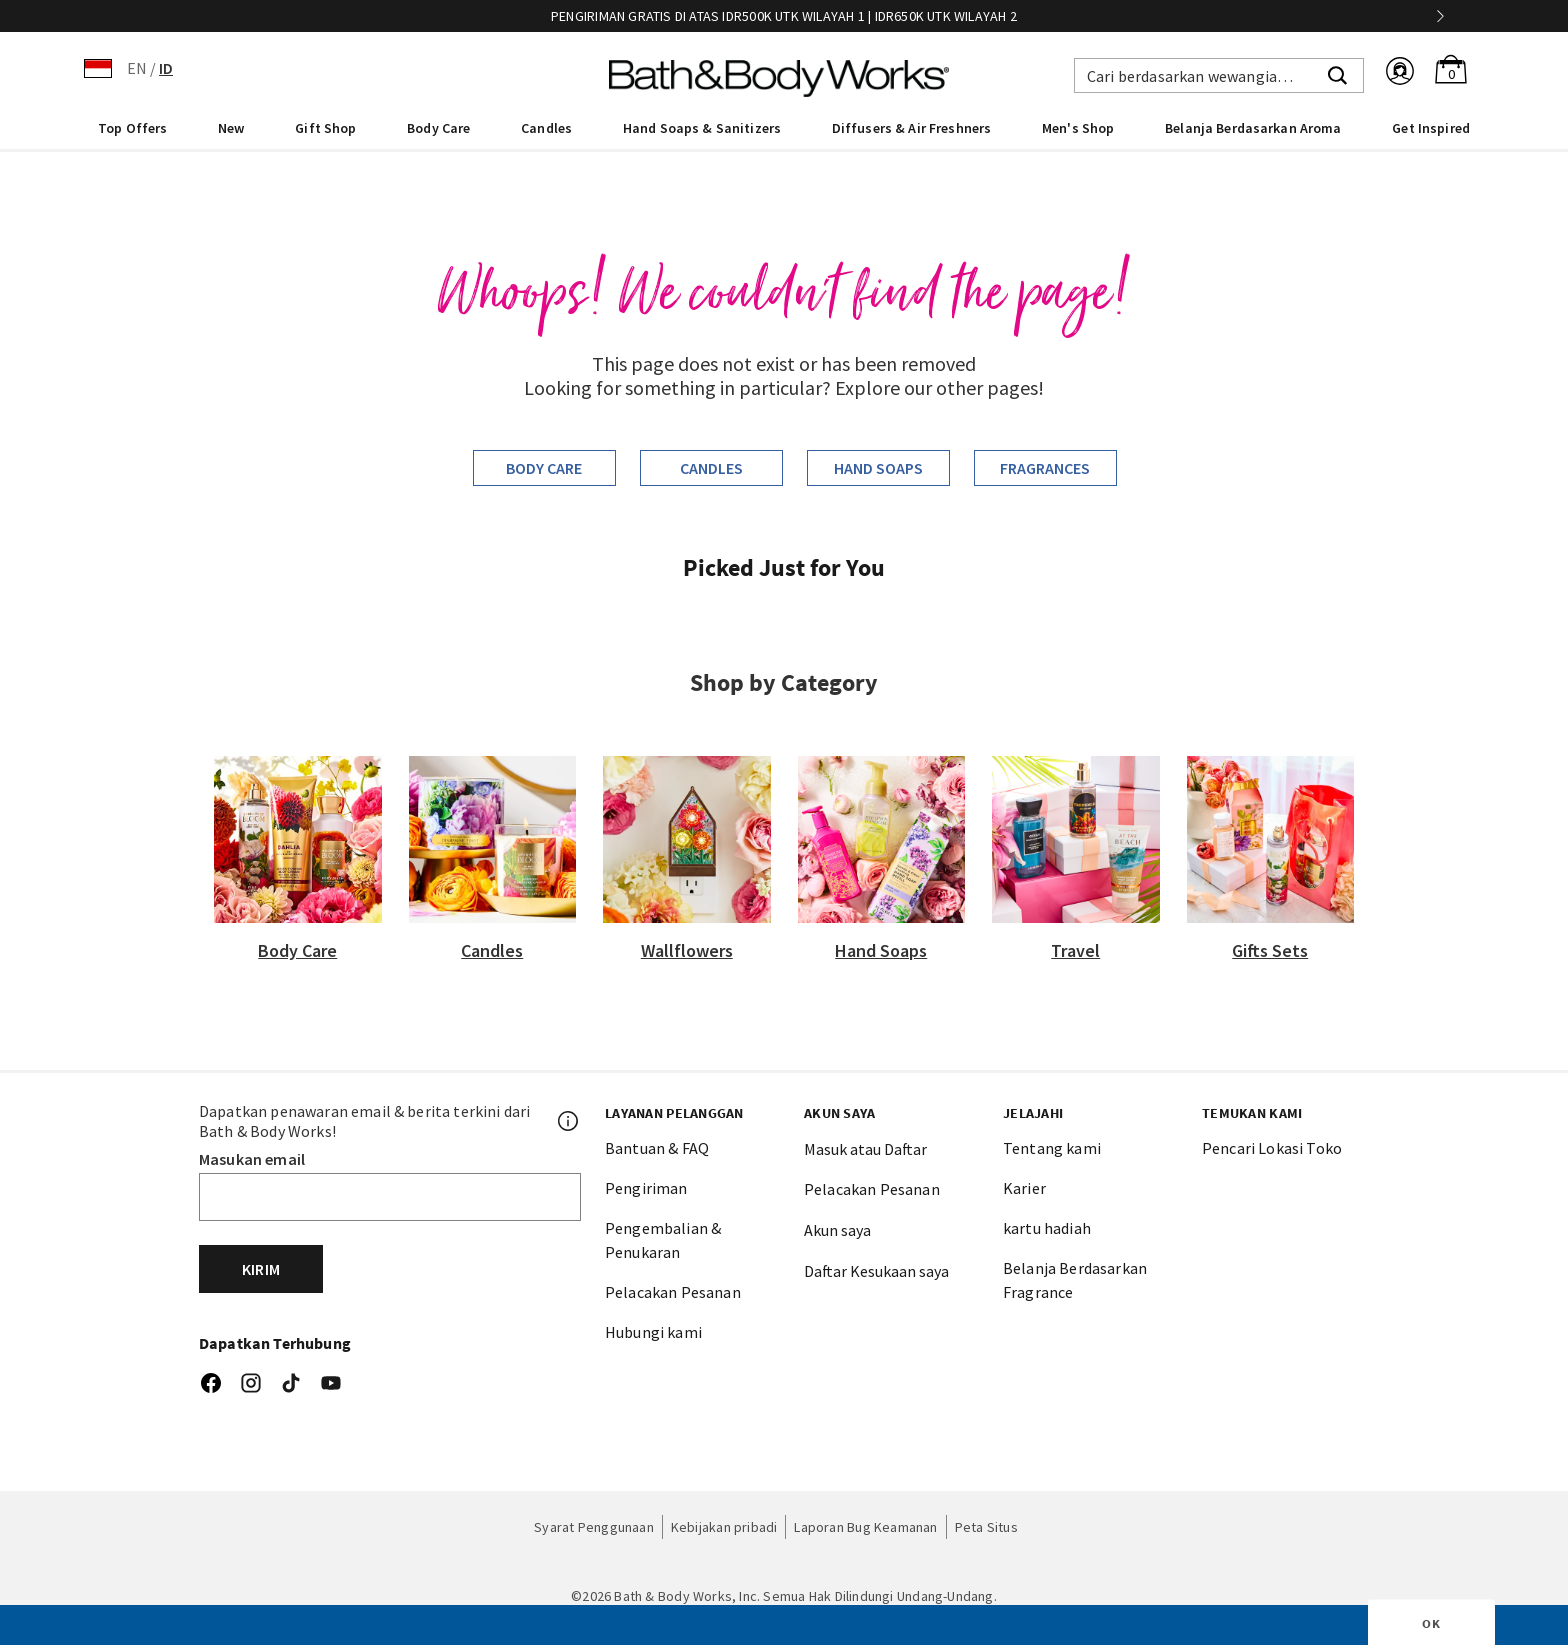 The width and height of the screenshot is (1568, 1645). Describe the element at coordinates (878, 468) in the screenshot. I see `Hand Soaps` at that location.